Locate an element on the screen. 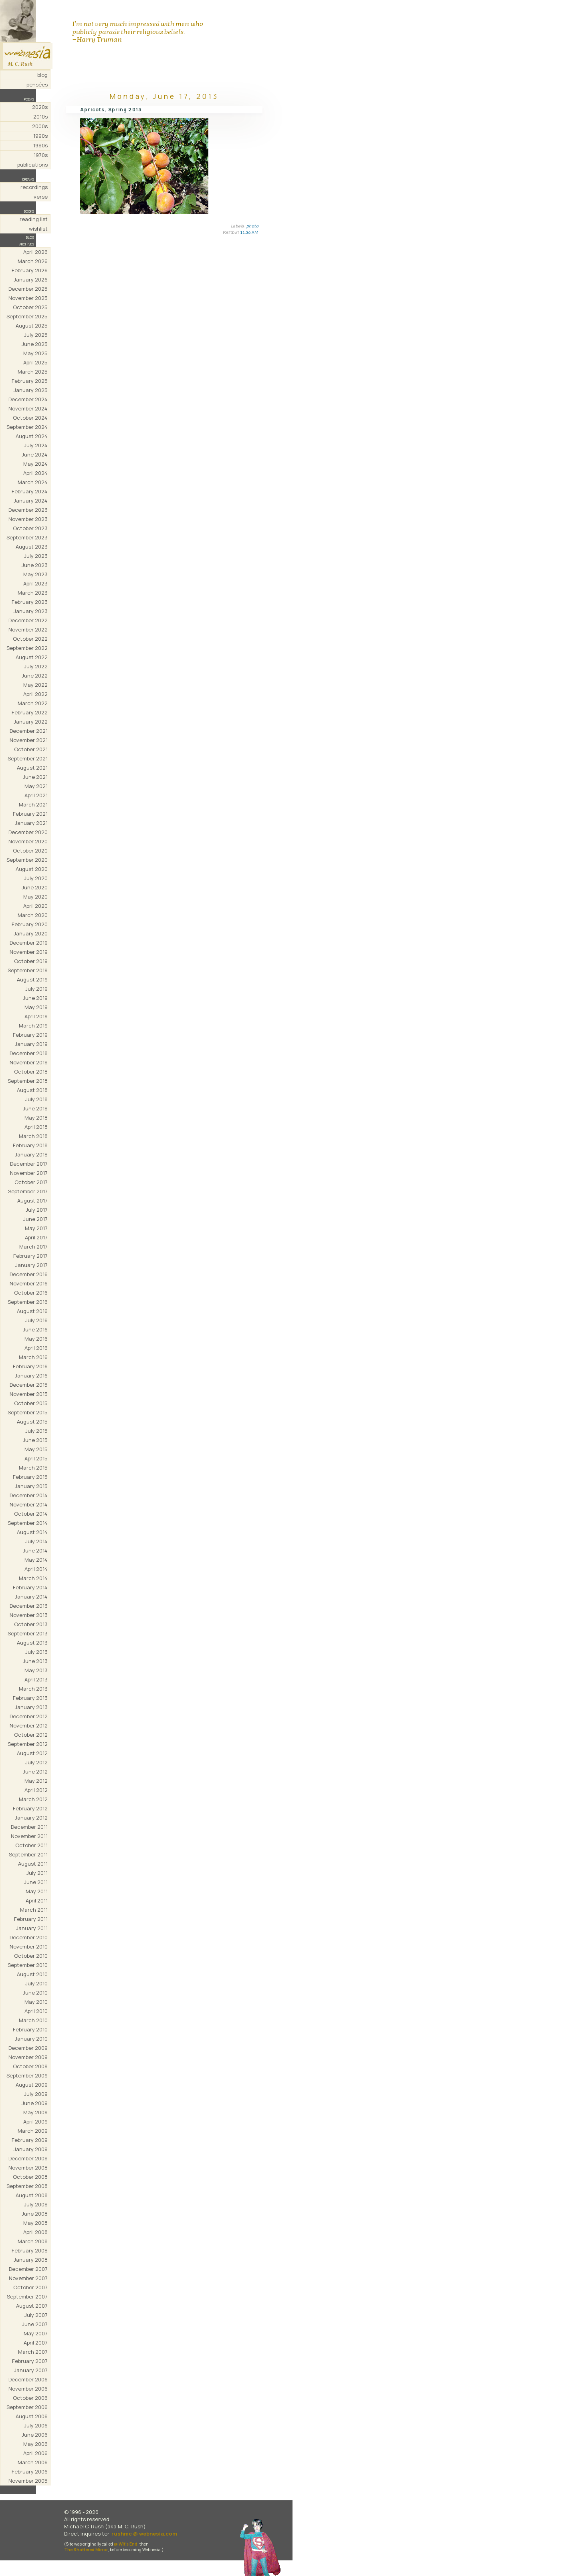 This screenshot has width=577, height=2576. recordings is located at coordinates (34, 187).